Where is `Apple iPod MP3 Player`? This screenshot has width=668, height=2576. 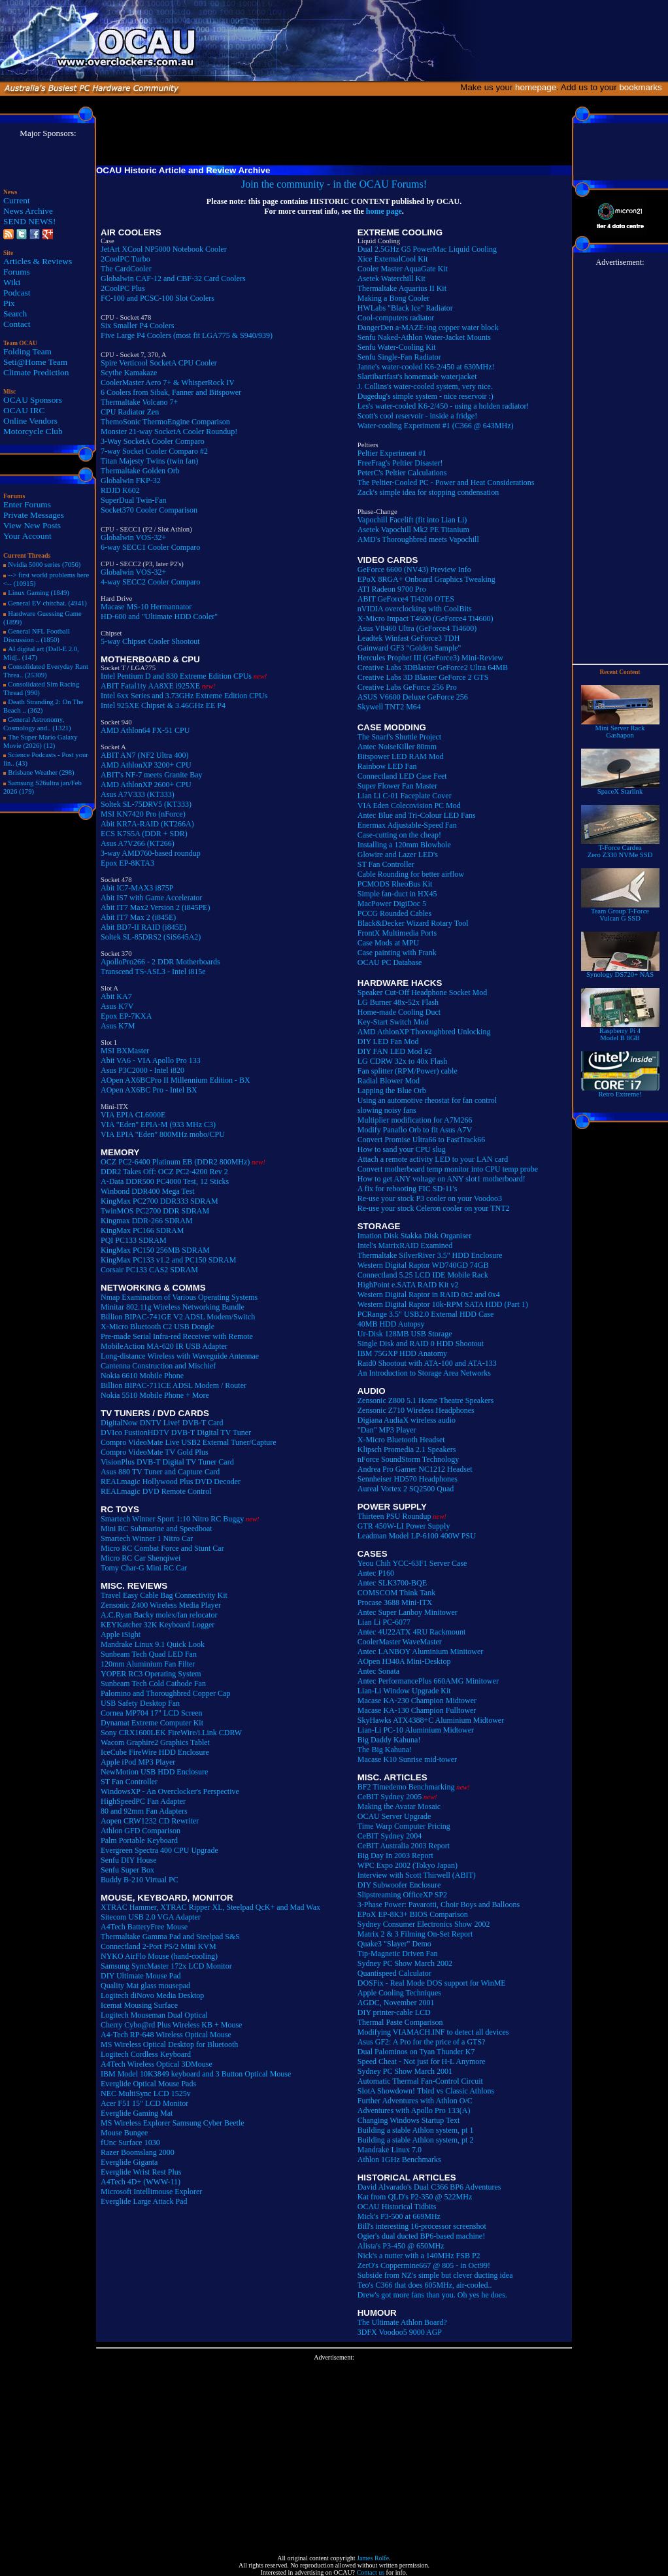 Apple iPod MP3 Player is located at coordinates (138, 1762).